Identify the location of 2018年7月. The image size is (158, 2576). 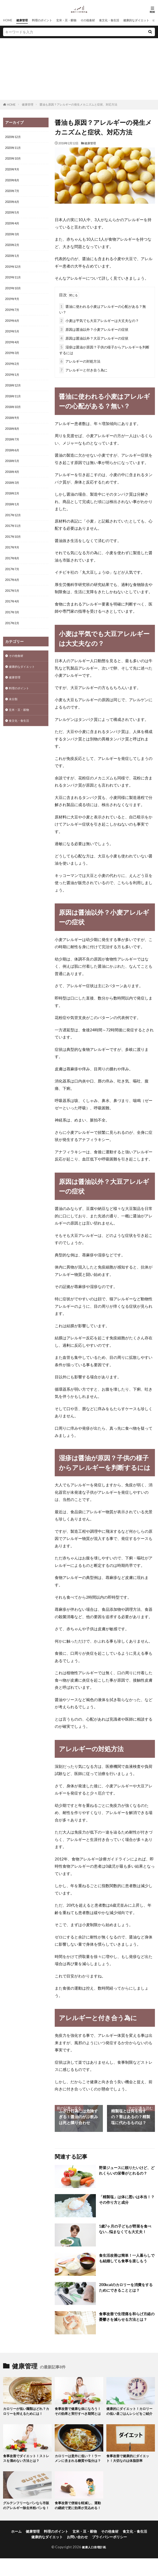
(13, 460).